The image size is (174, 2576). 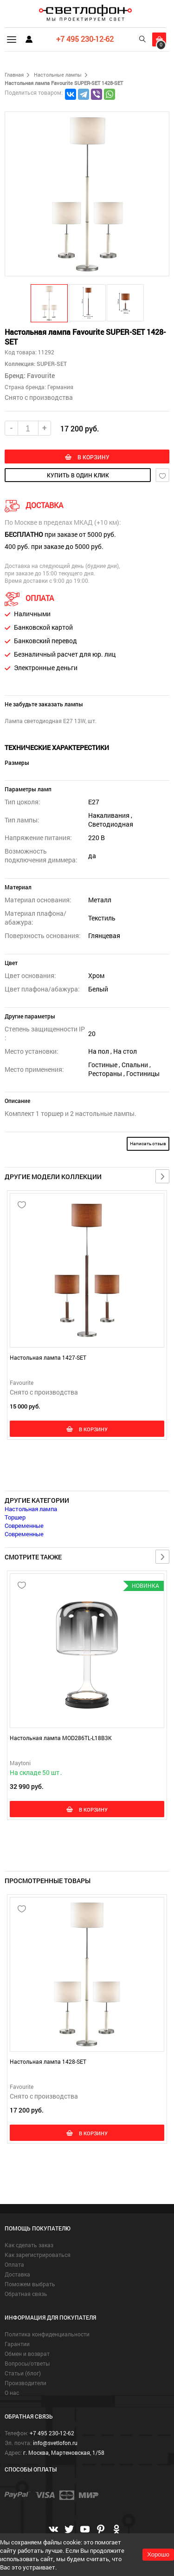 I want to click on Оплата, so click(x=14, y=2264).